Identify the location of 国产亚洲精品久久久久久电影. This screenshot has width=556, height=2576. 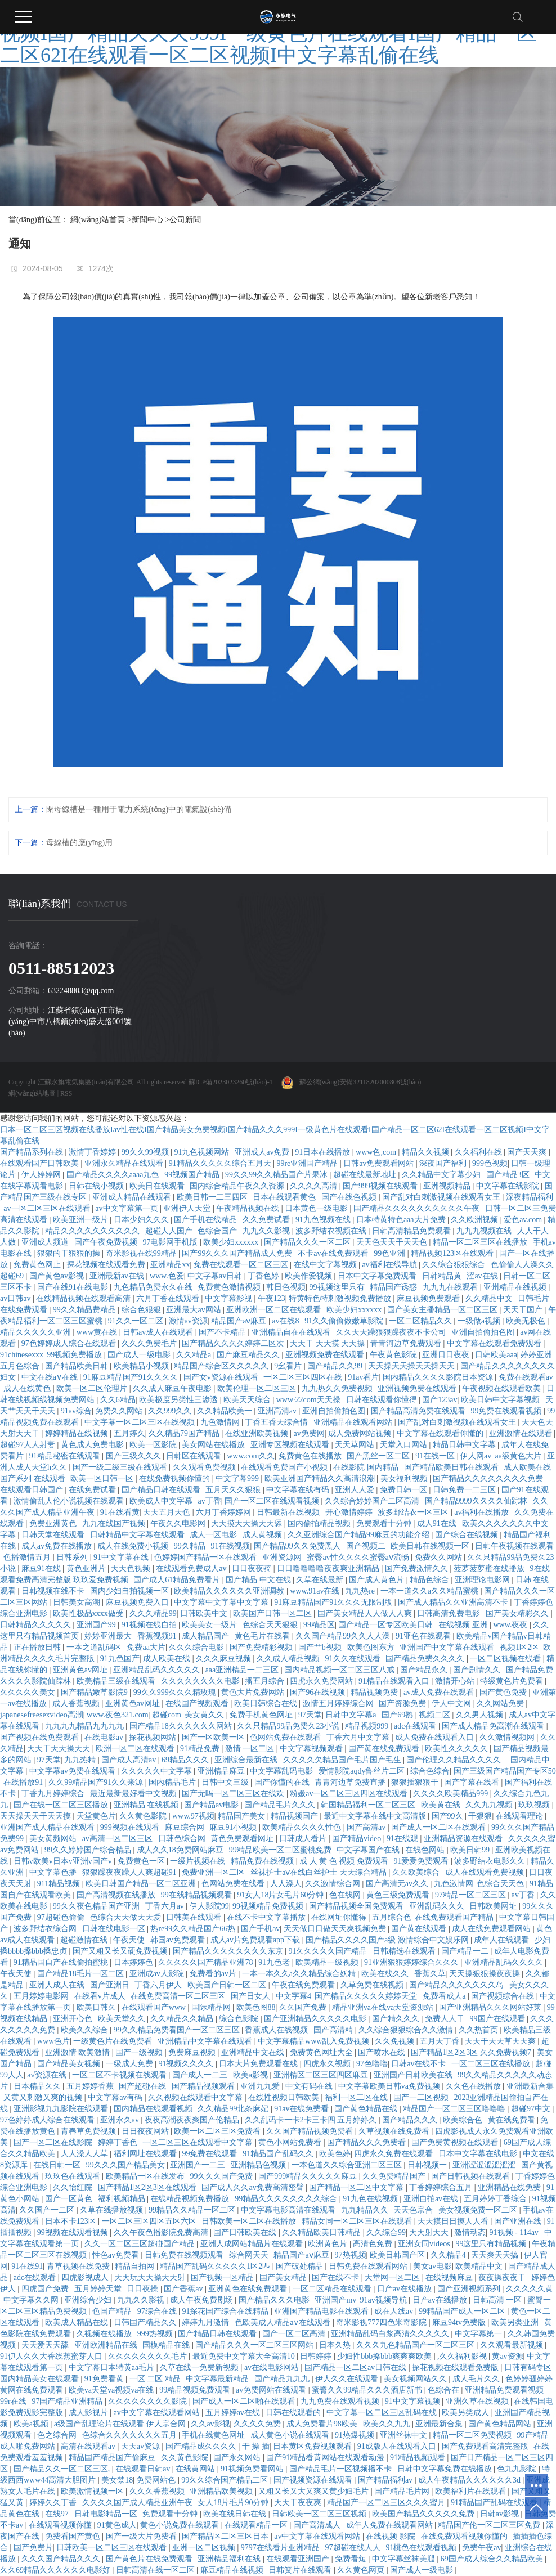
(316, 2018).